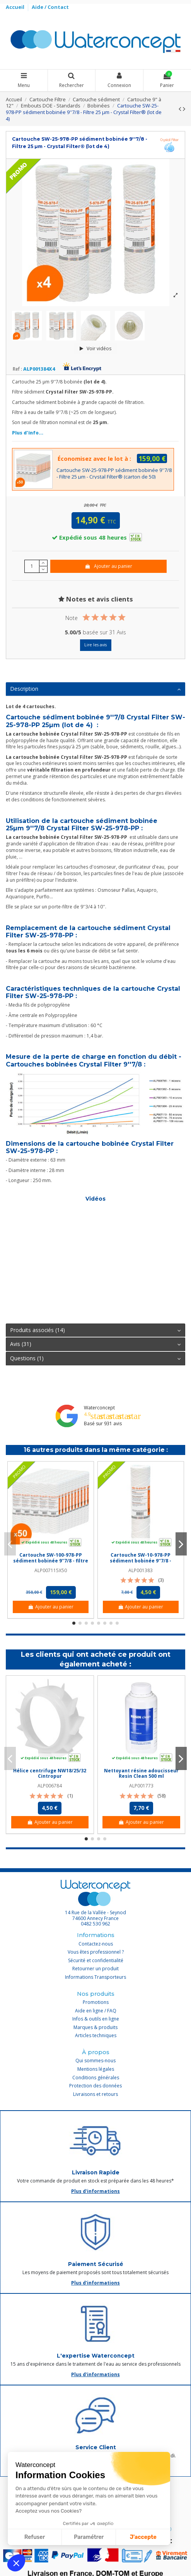  Describe the element at coordinates (95, 644) in the screenshot. I see `Lire les avis` at that location.